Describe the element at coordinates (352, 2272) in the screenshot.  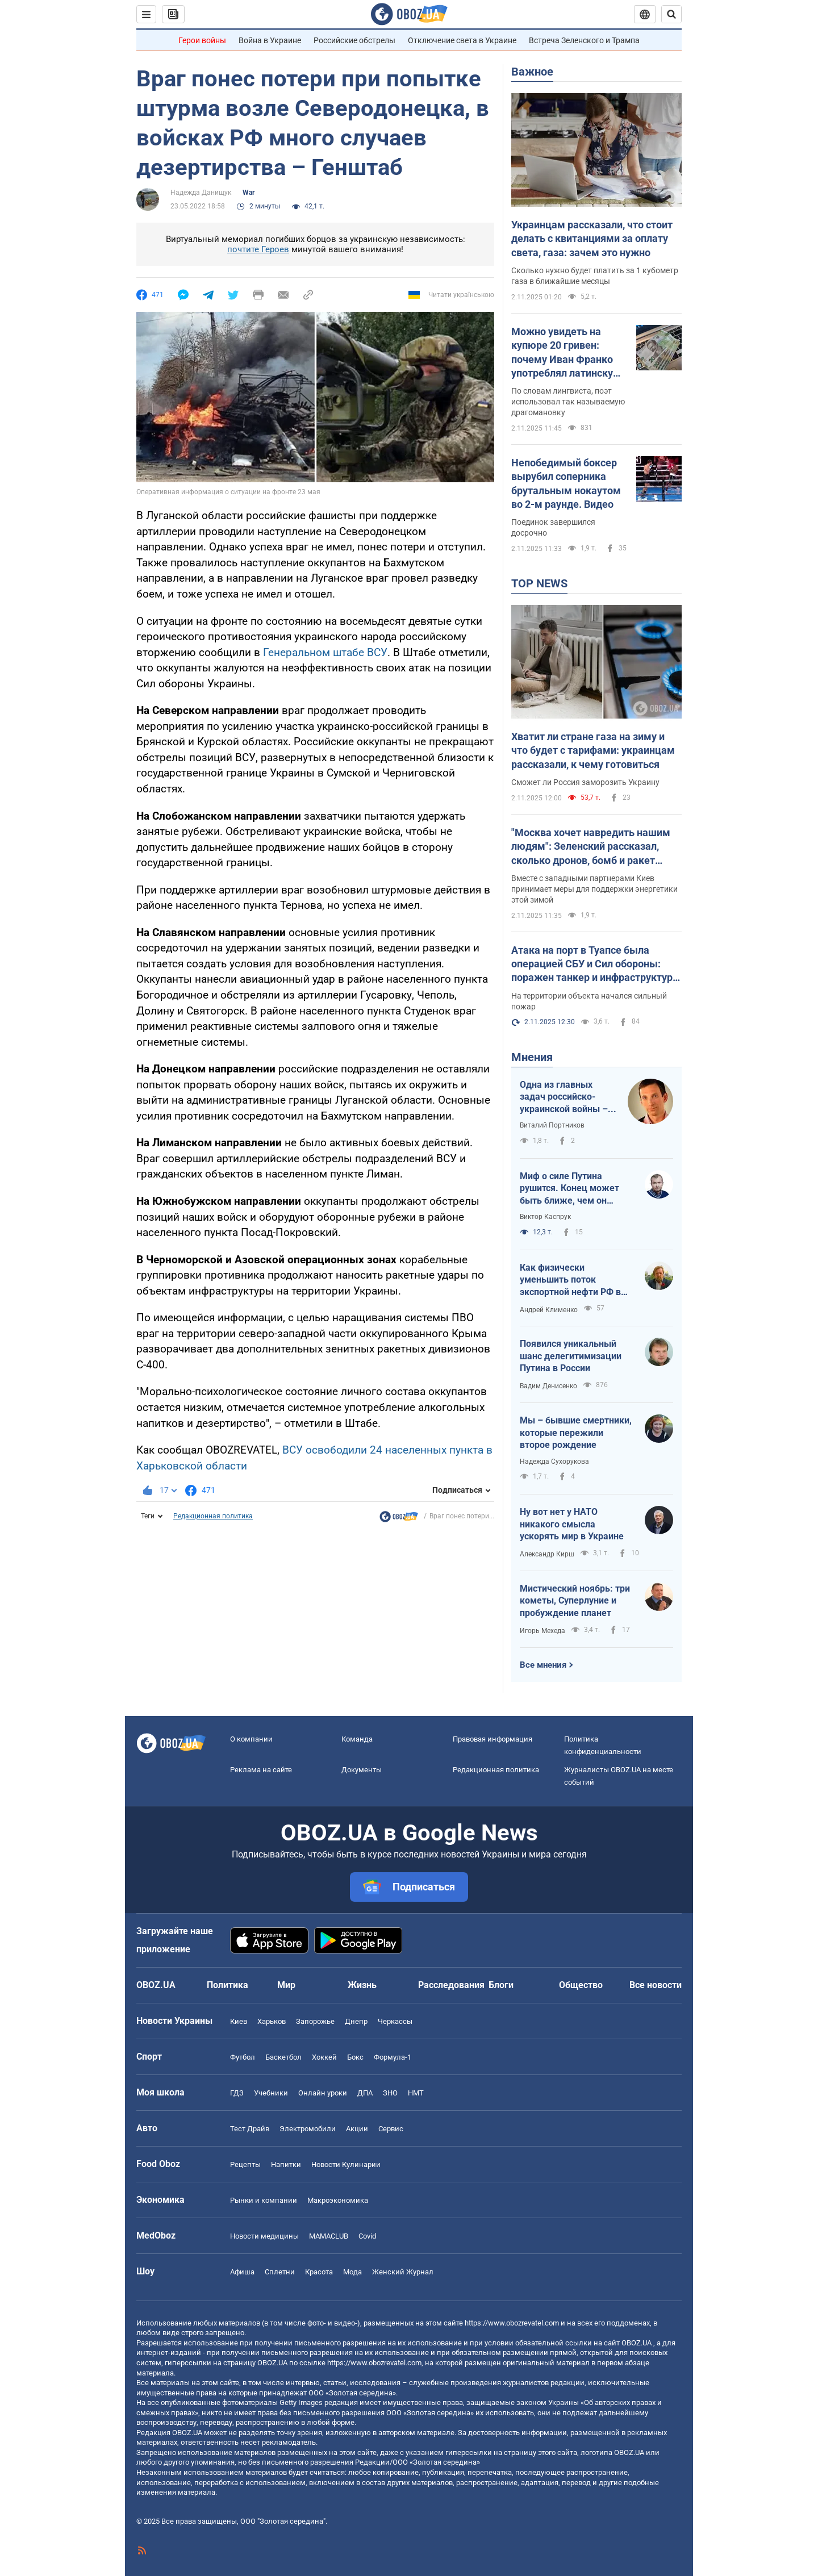
I see `Мода` at that location.